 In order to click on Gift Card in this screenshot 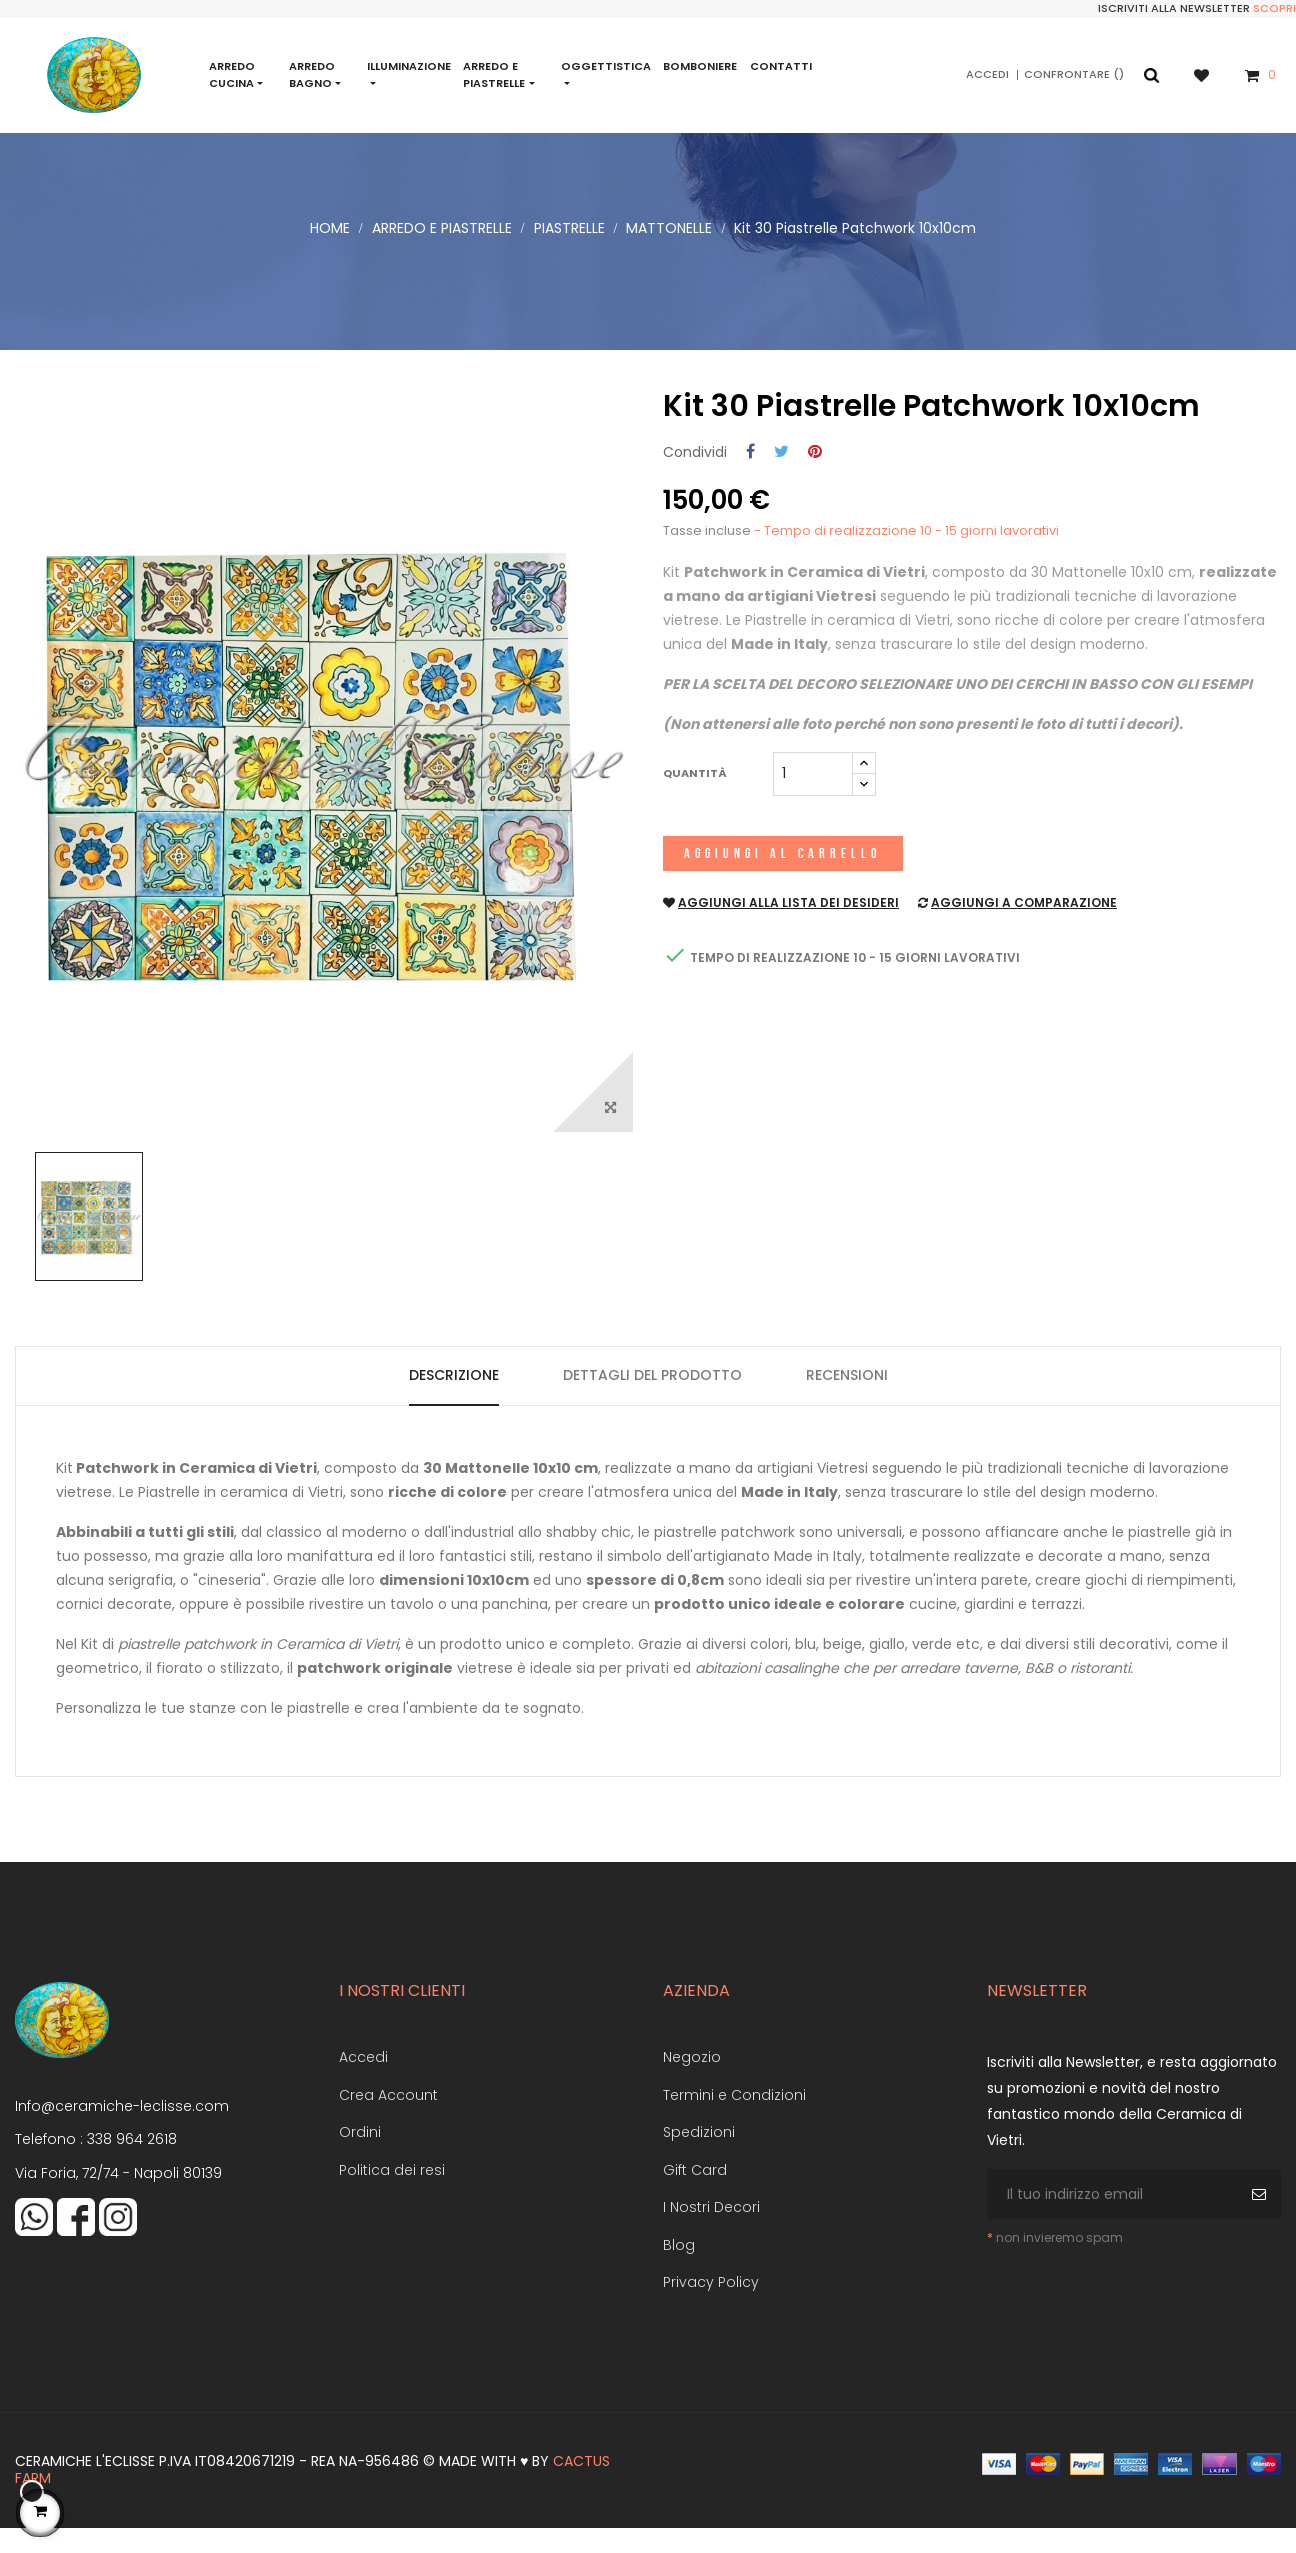, I will do `click(695, 2194)`.